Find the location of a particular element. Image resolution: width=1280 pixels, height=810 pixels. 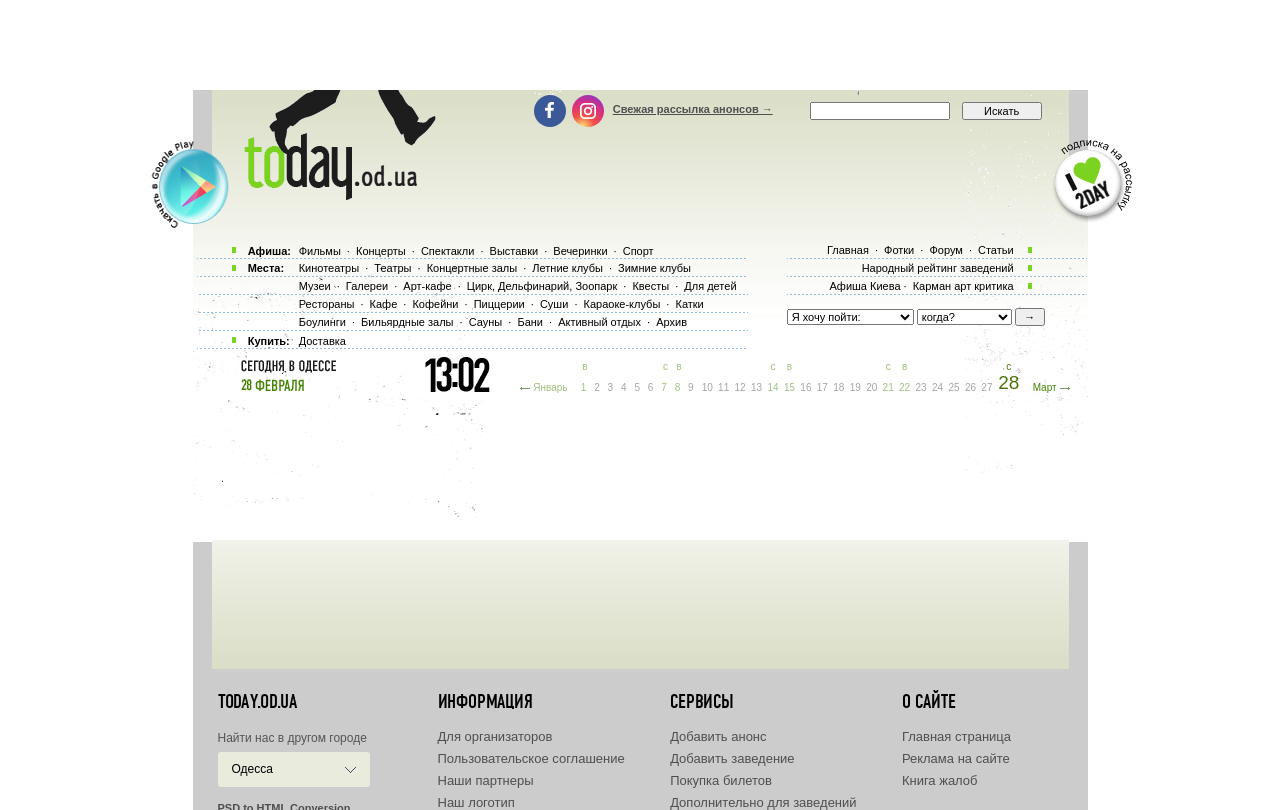

20 is located at coordinates (871, 387).